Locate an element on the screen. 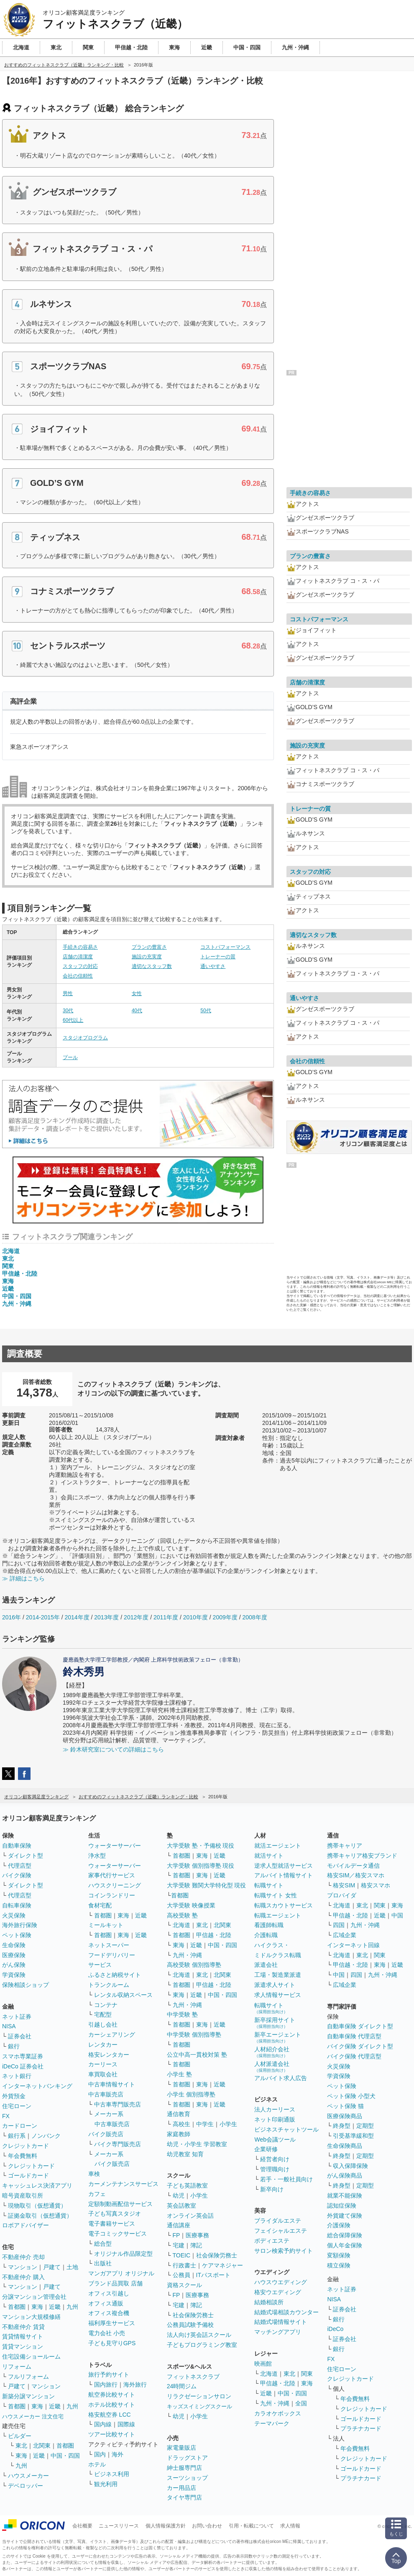  ビジネスチャットツール is located at coordinates (286, 2129).